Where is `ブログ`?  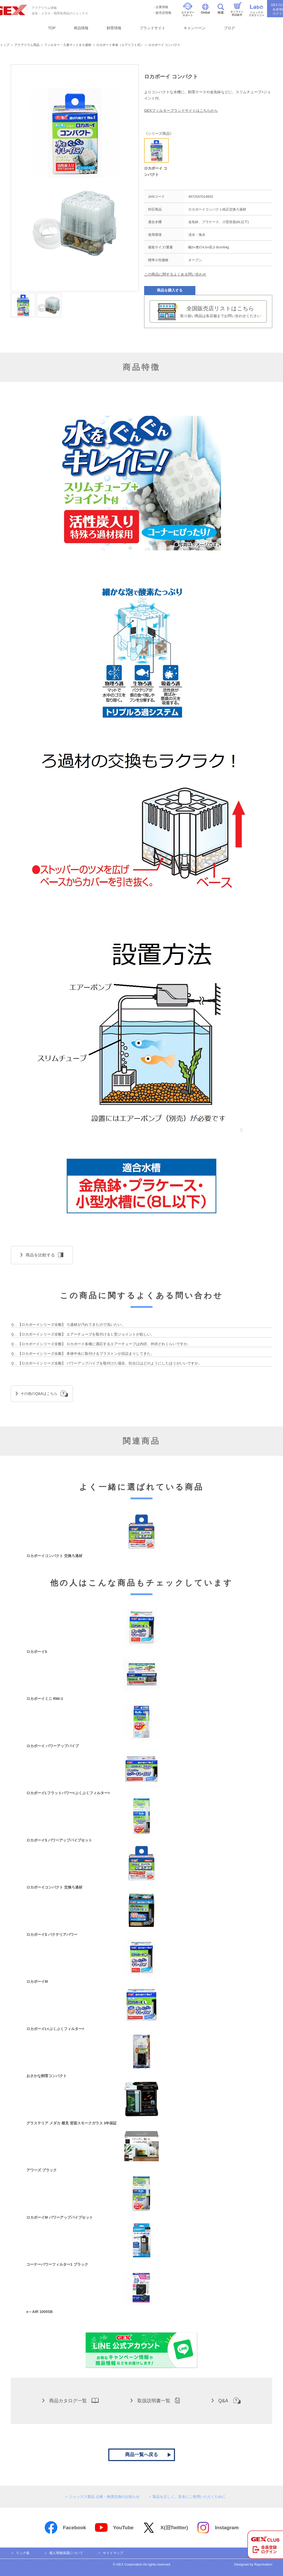
ブログ is located at coordinates (229, 28).